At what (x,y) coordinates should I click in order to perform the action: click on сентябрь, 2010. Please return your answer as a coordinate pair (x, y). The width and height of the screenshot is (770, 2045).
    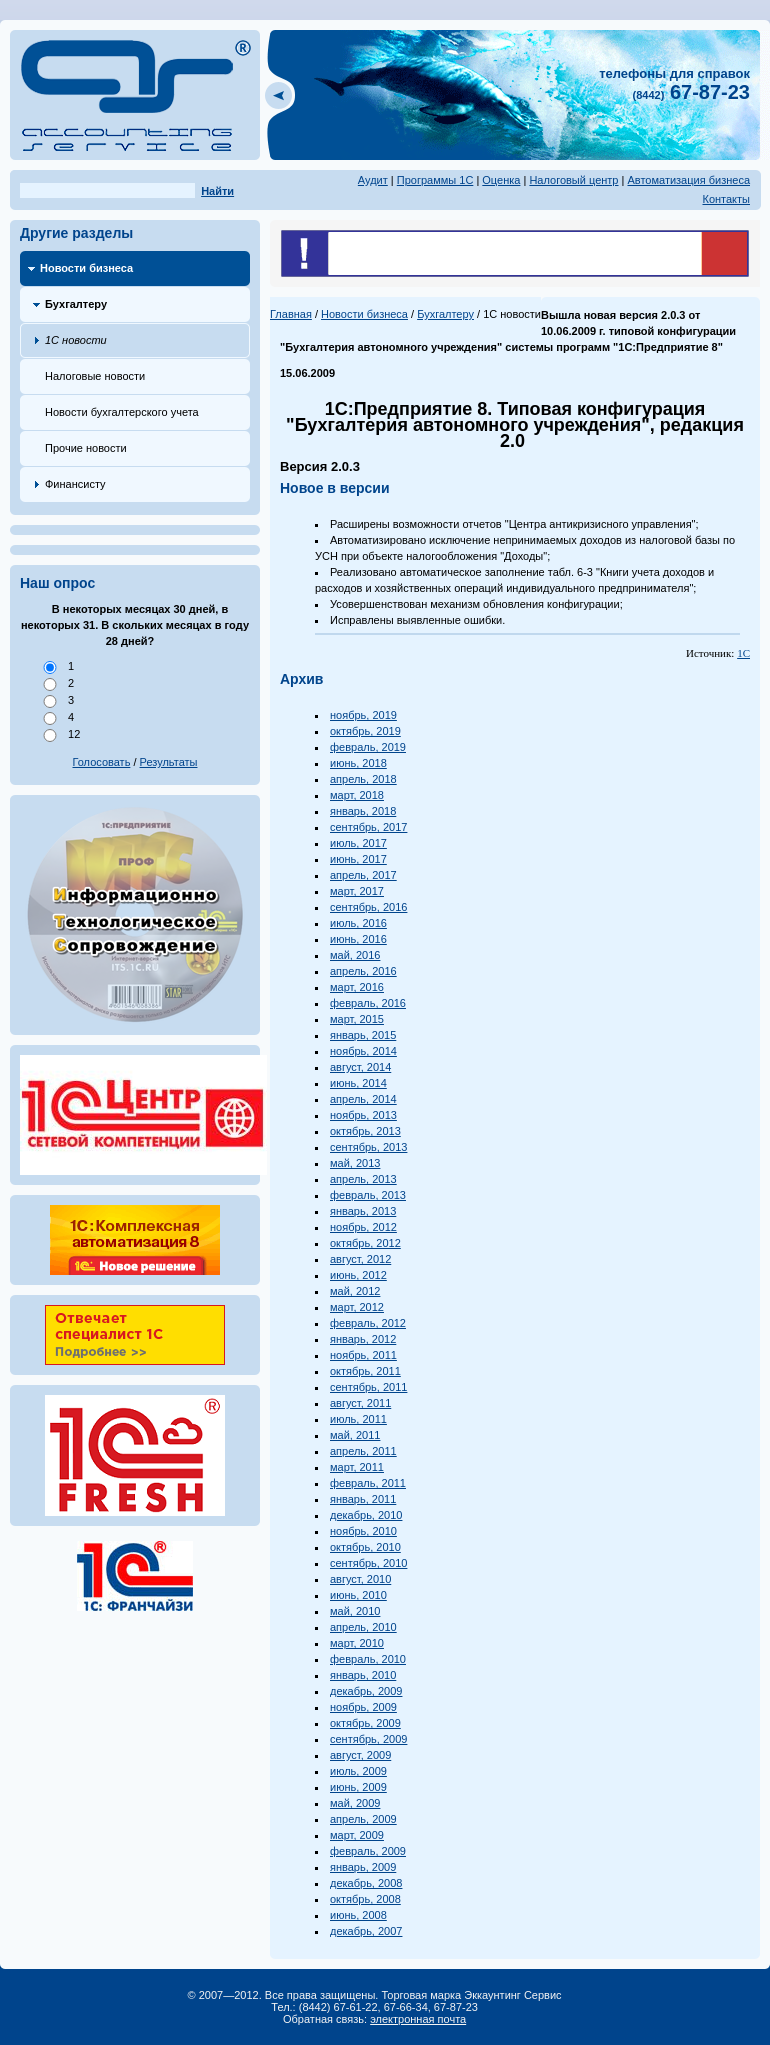
    Looking at the image, I should click on (368, 1563).